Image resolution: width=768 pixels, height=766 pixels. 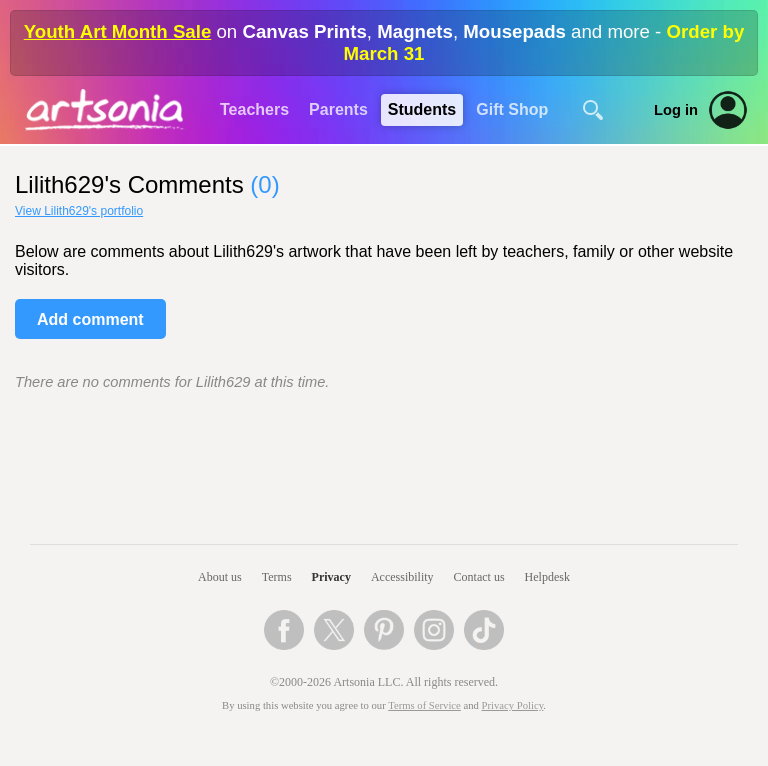 What do you see at coordinates (479, 577) in the screenshot?
I see `Contact us` at bounding box center [479, 577].